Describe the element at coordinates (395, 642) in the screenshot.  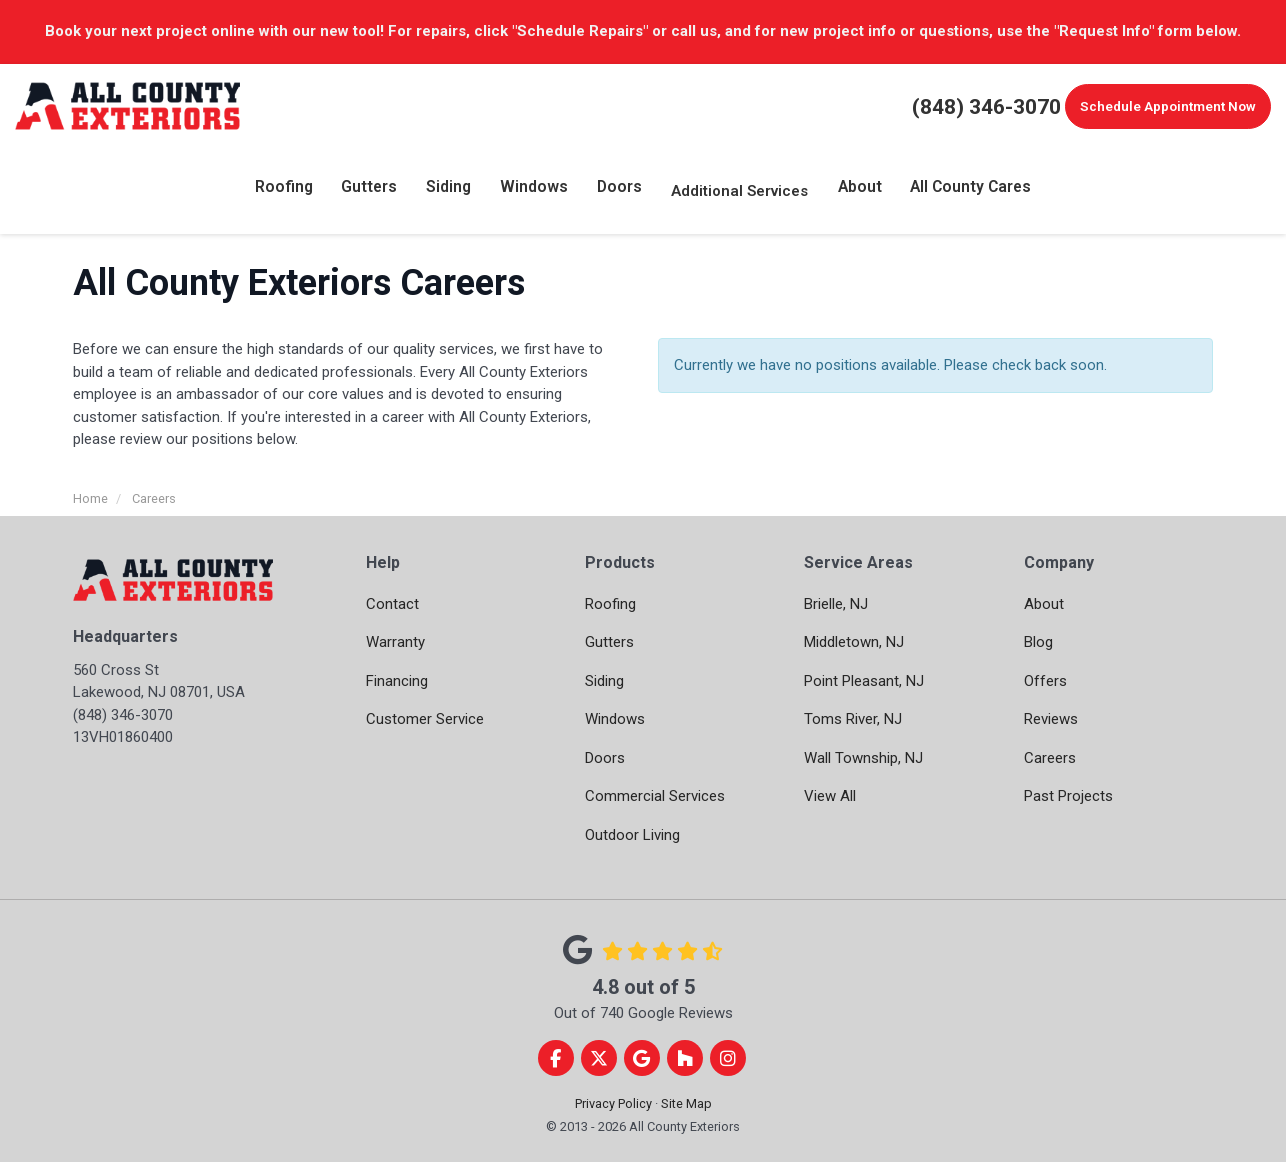
I see `Warranty` at that location.